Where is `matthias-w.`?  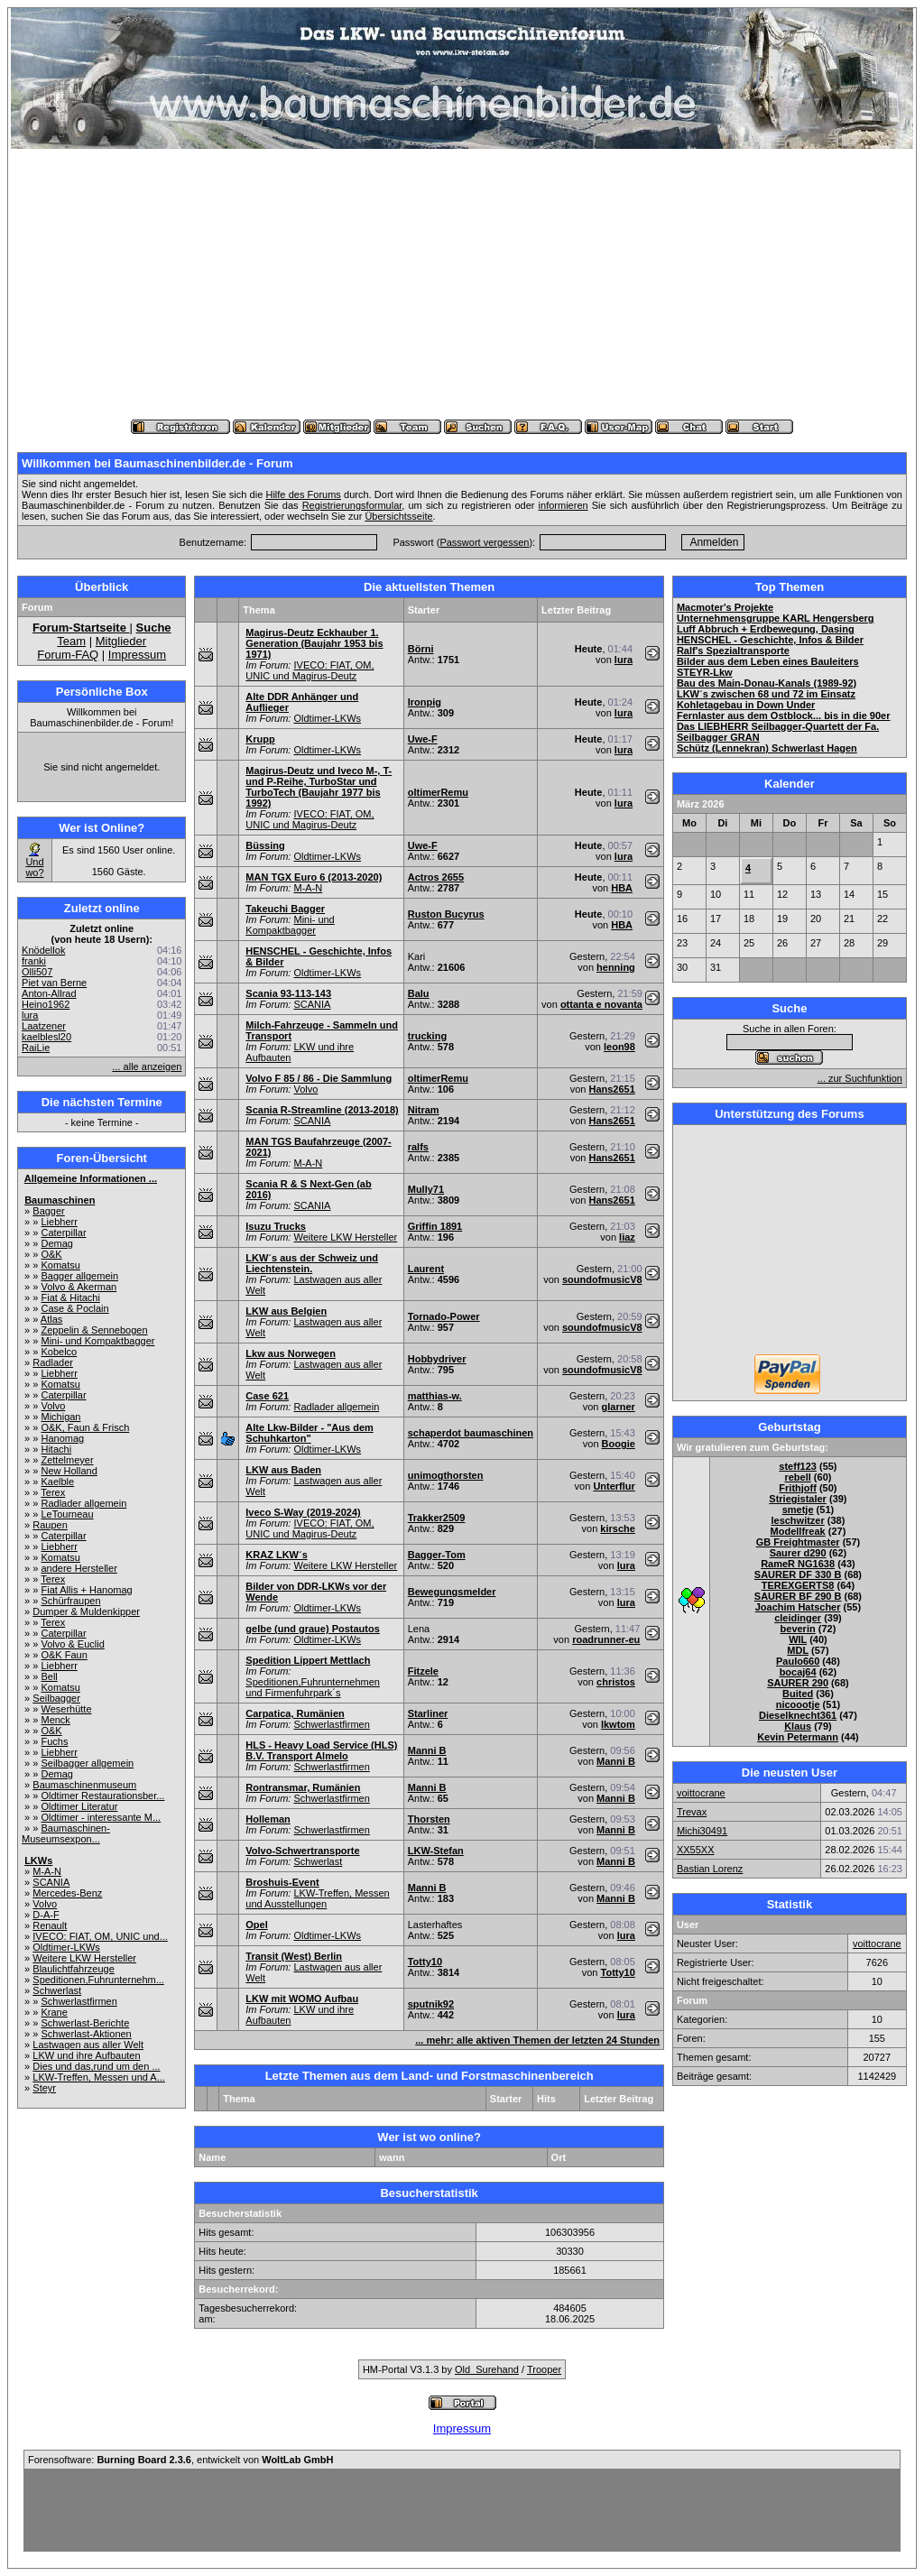 matthias-w. is located at coordinates (435, 1395).